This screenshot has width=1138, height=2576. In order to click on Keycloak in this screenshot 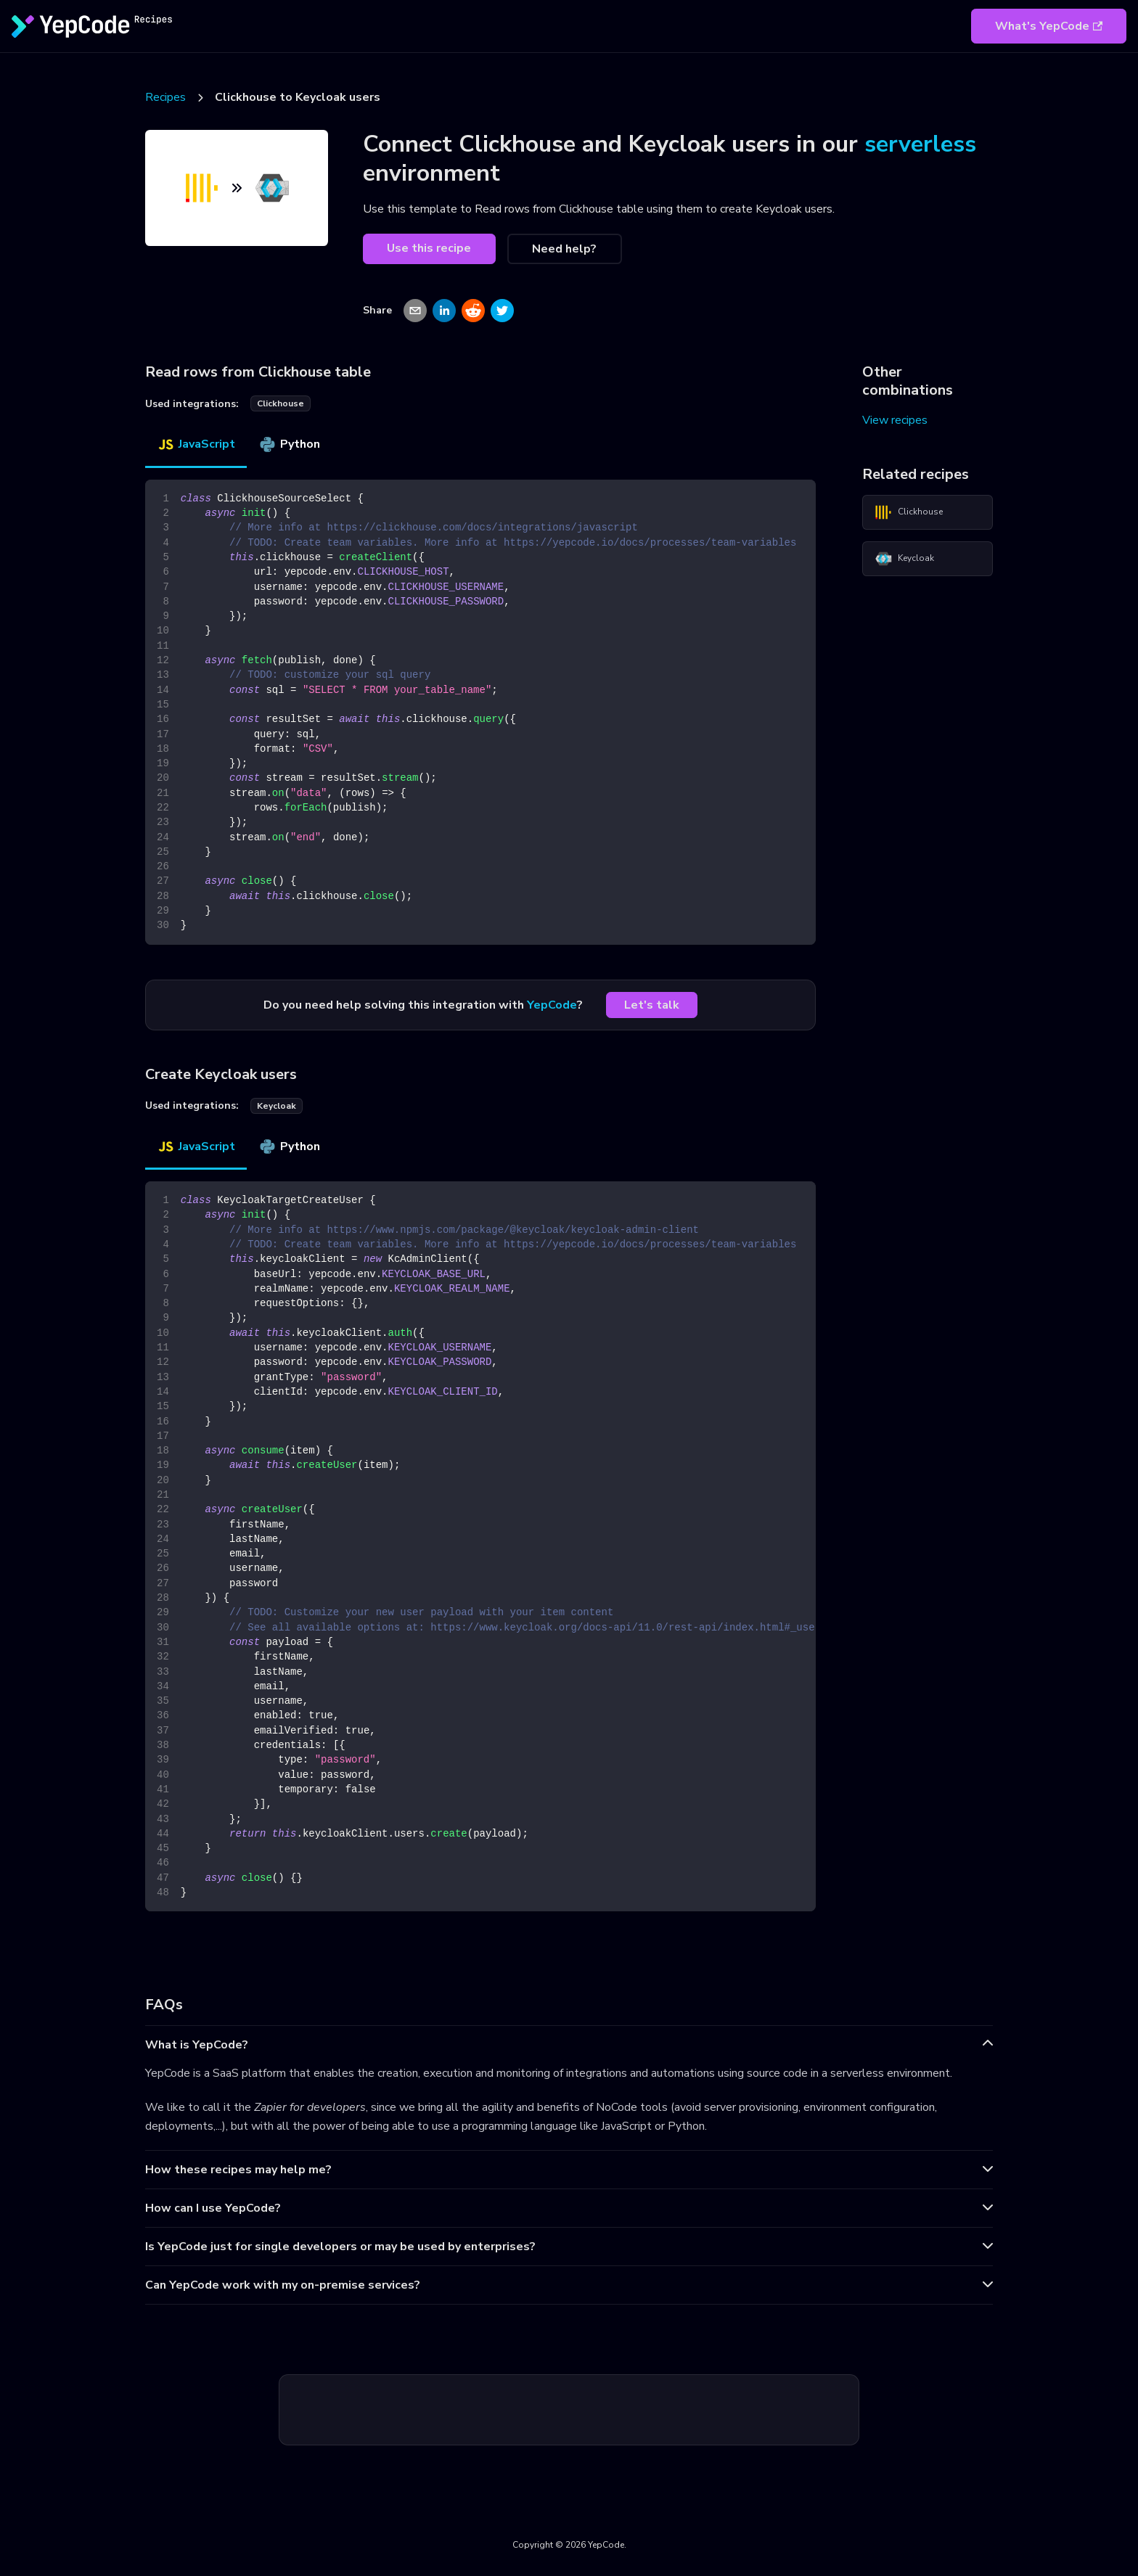, I will do `click(904, 558)`.